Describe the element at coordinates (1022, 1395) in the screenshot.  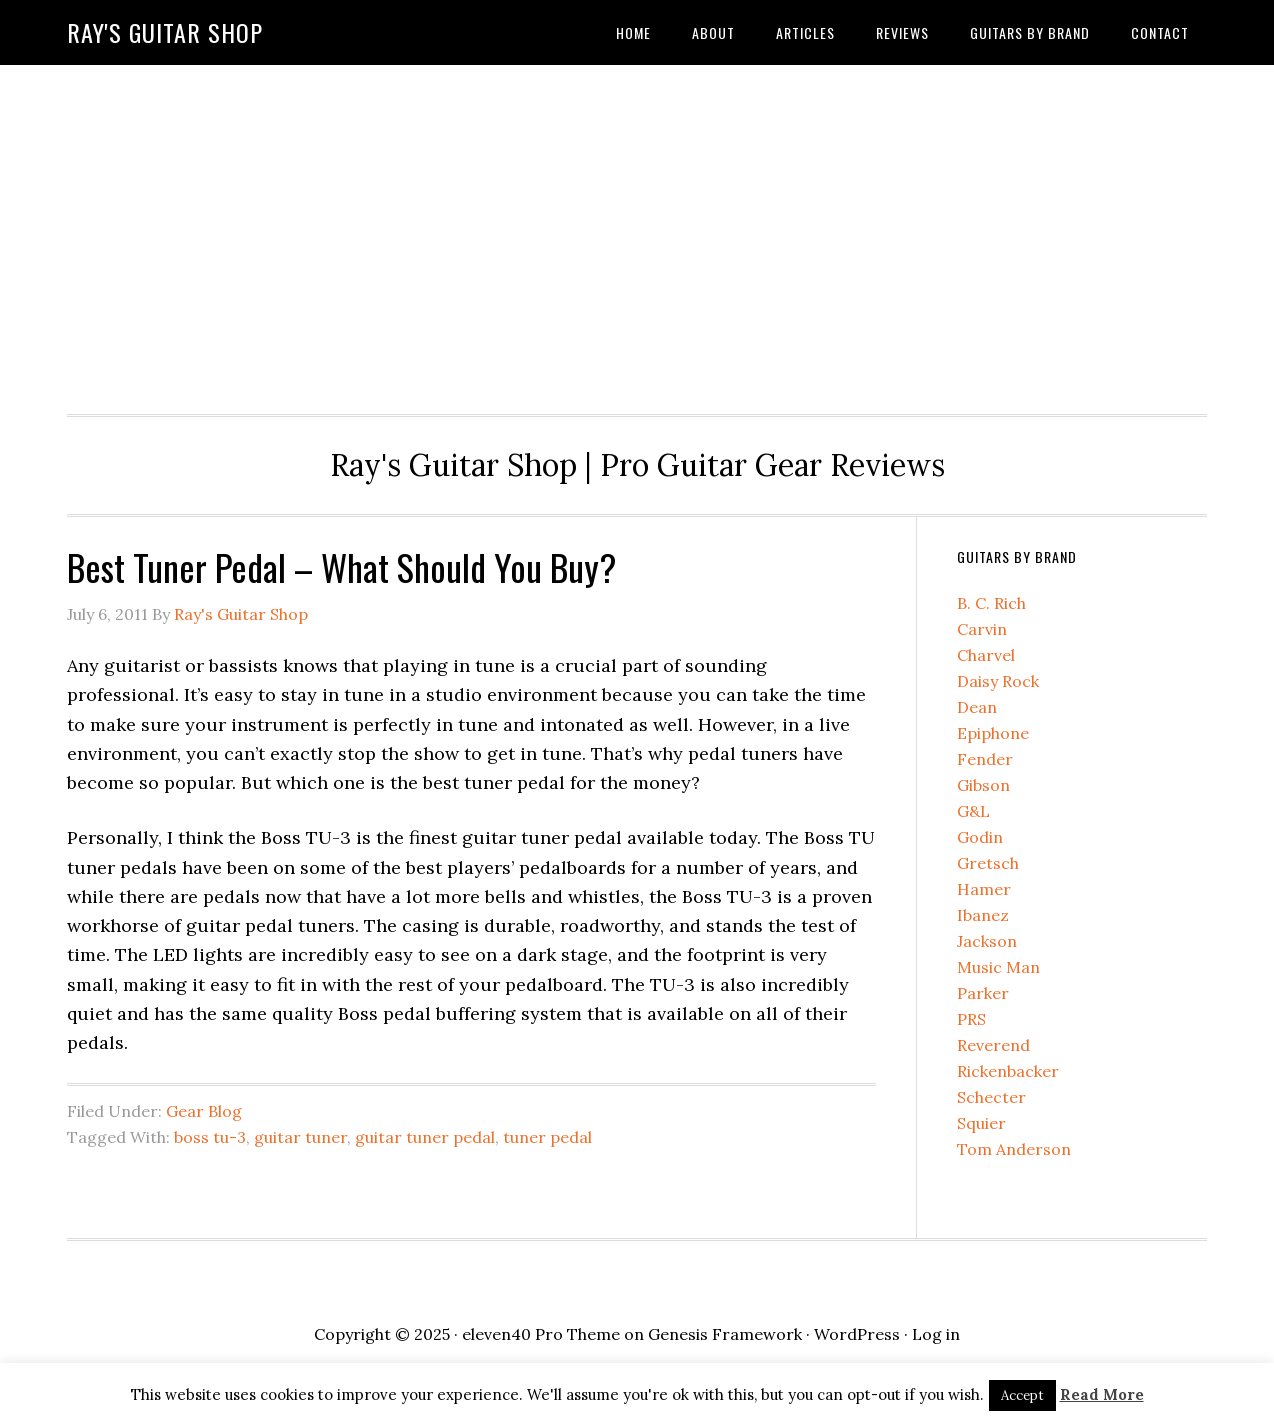
I see `Accept [button]` at that location.